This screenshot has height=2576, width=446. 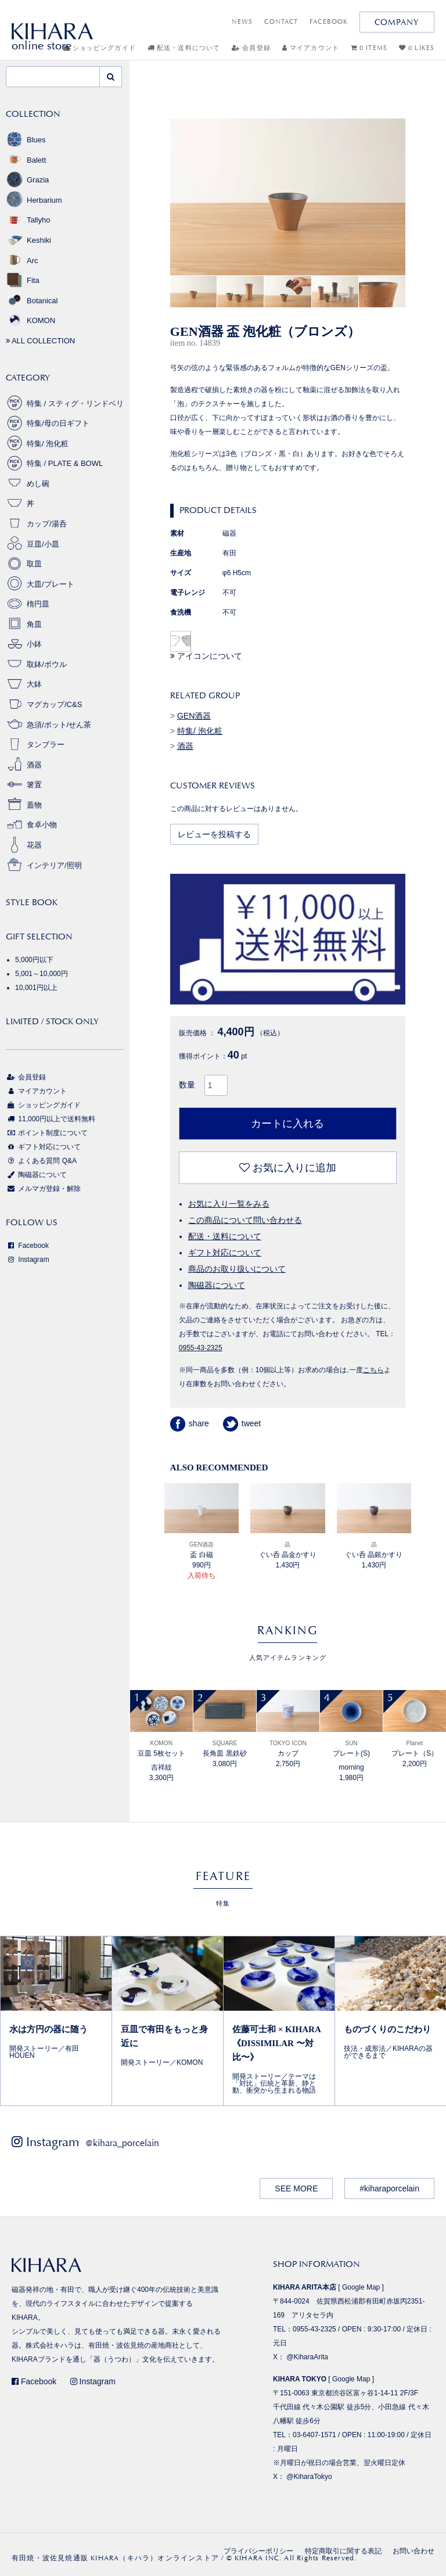 What do you see at coordinates (416, 48) in the screenshot?
I see `0 LIKES` at bounding box center [416, 48].